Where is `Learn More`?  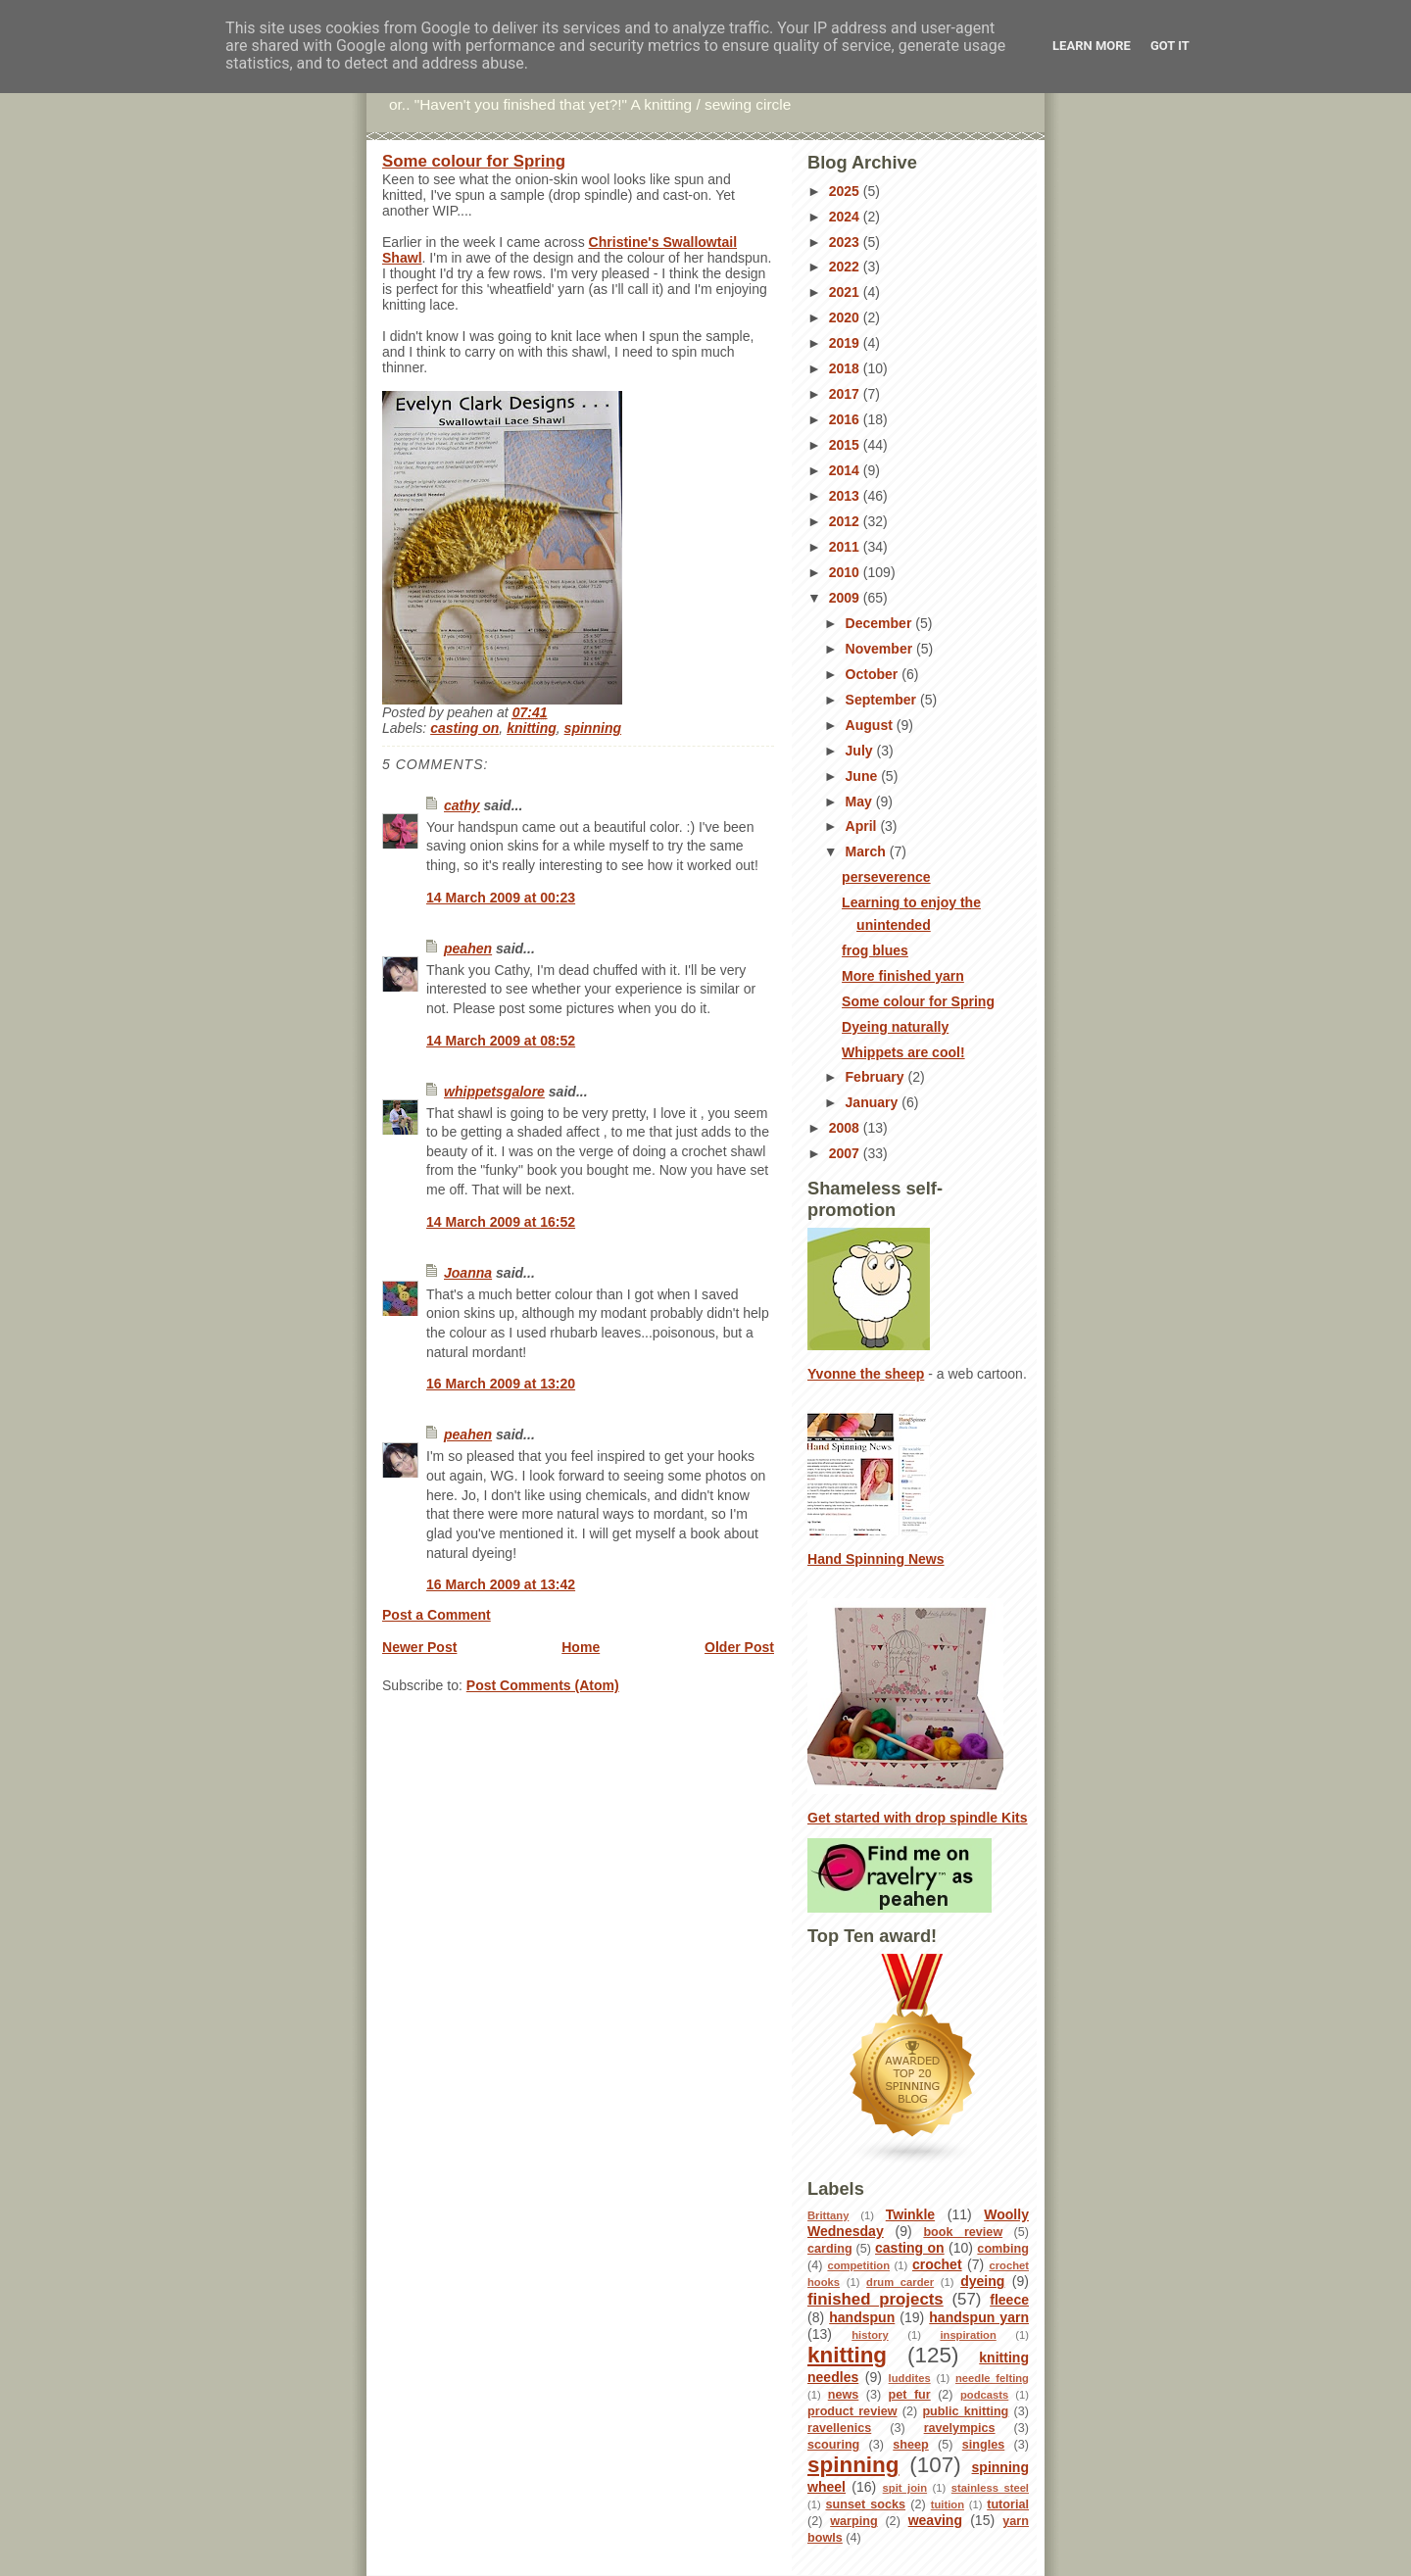
Learn More is located at coordinates (1091, 45).